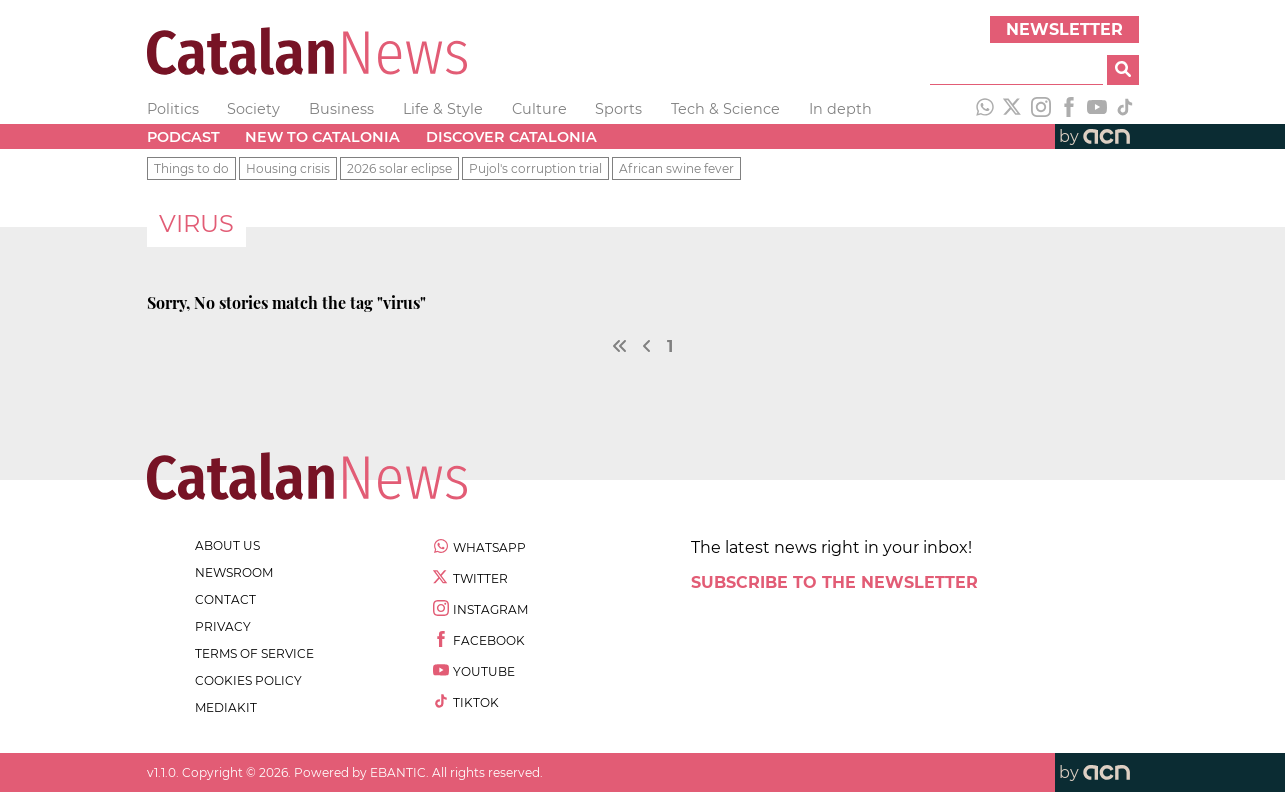  Describe the element at coordinates (253, 109) in the screenshot. I see `Society` at that location.